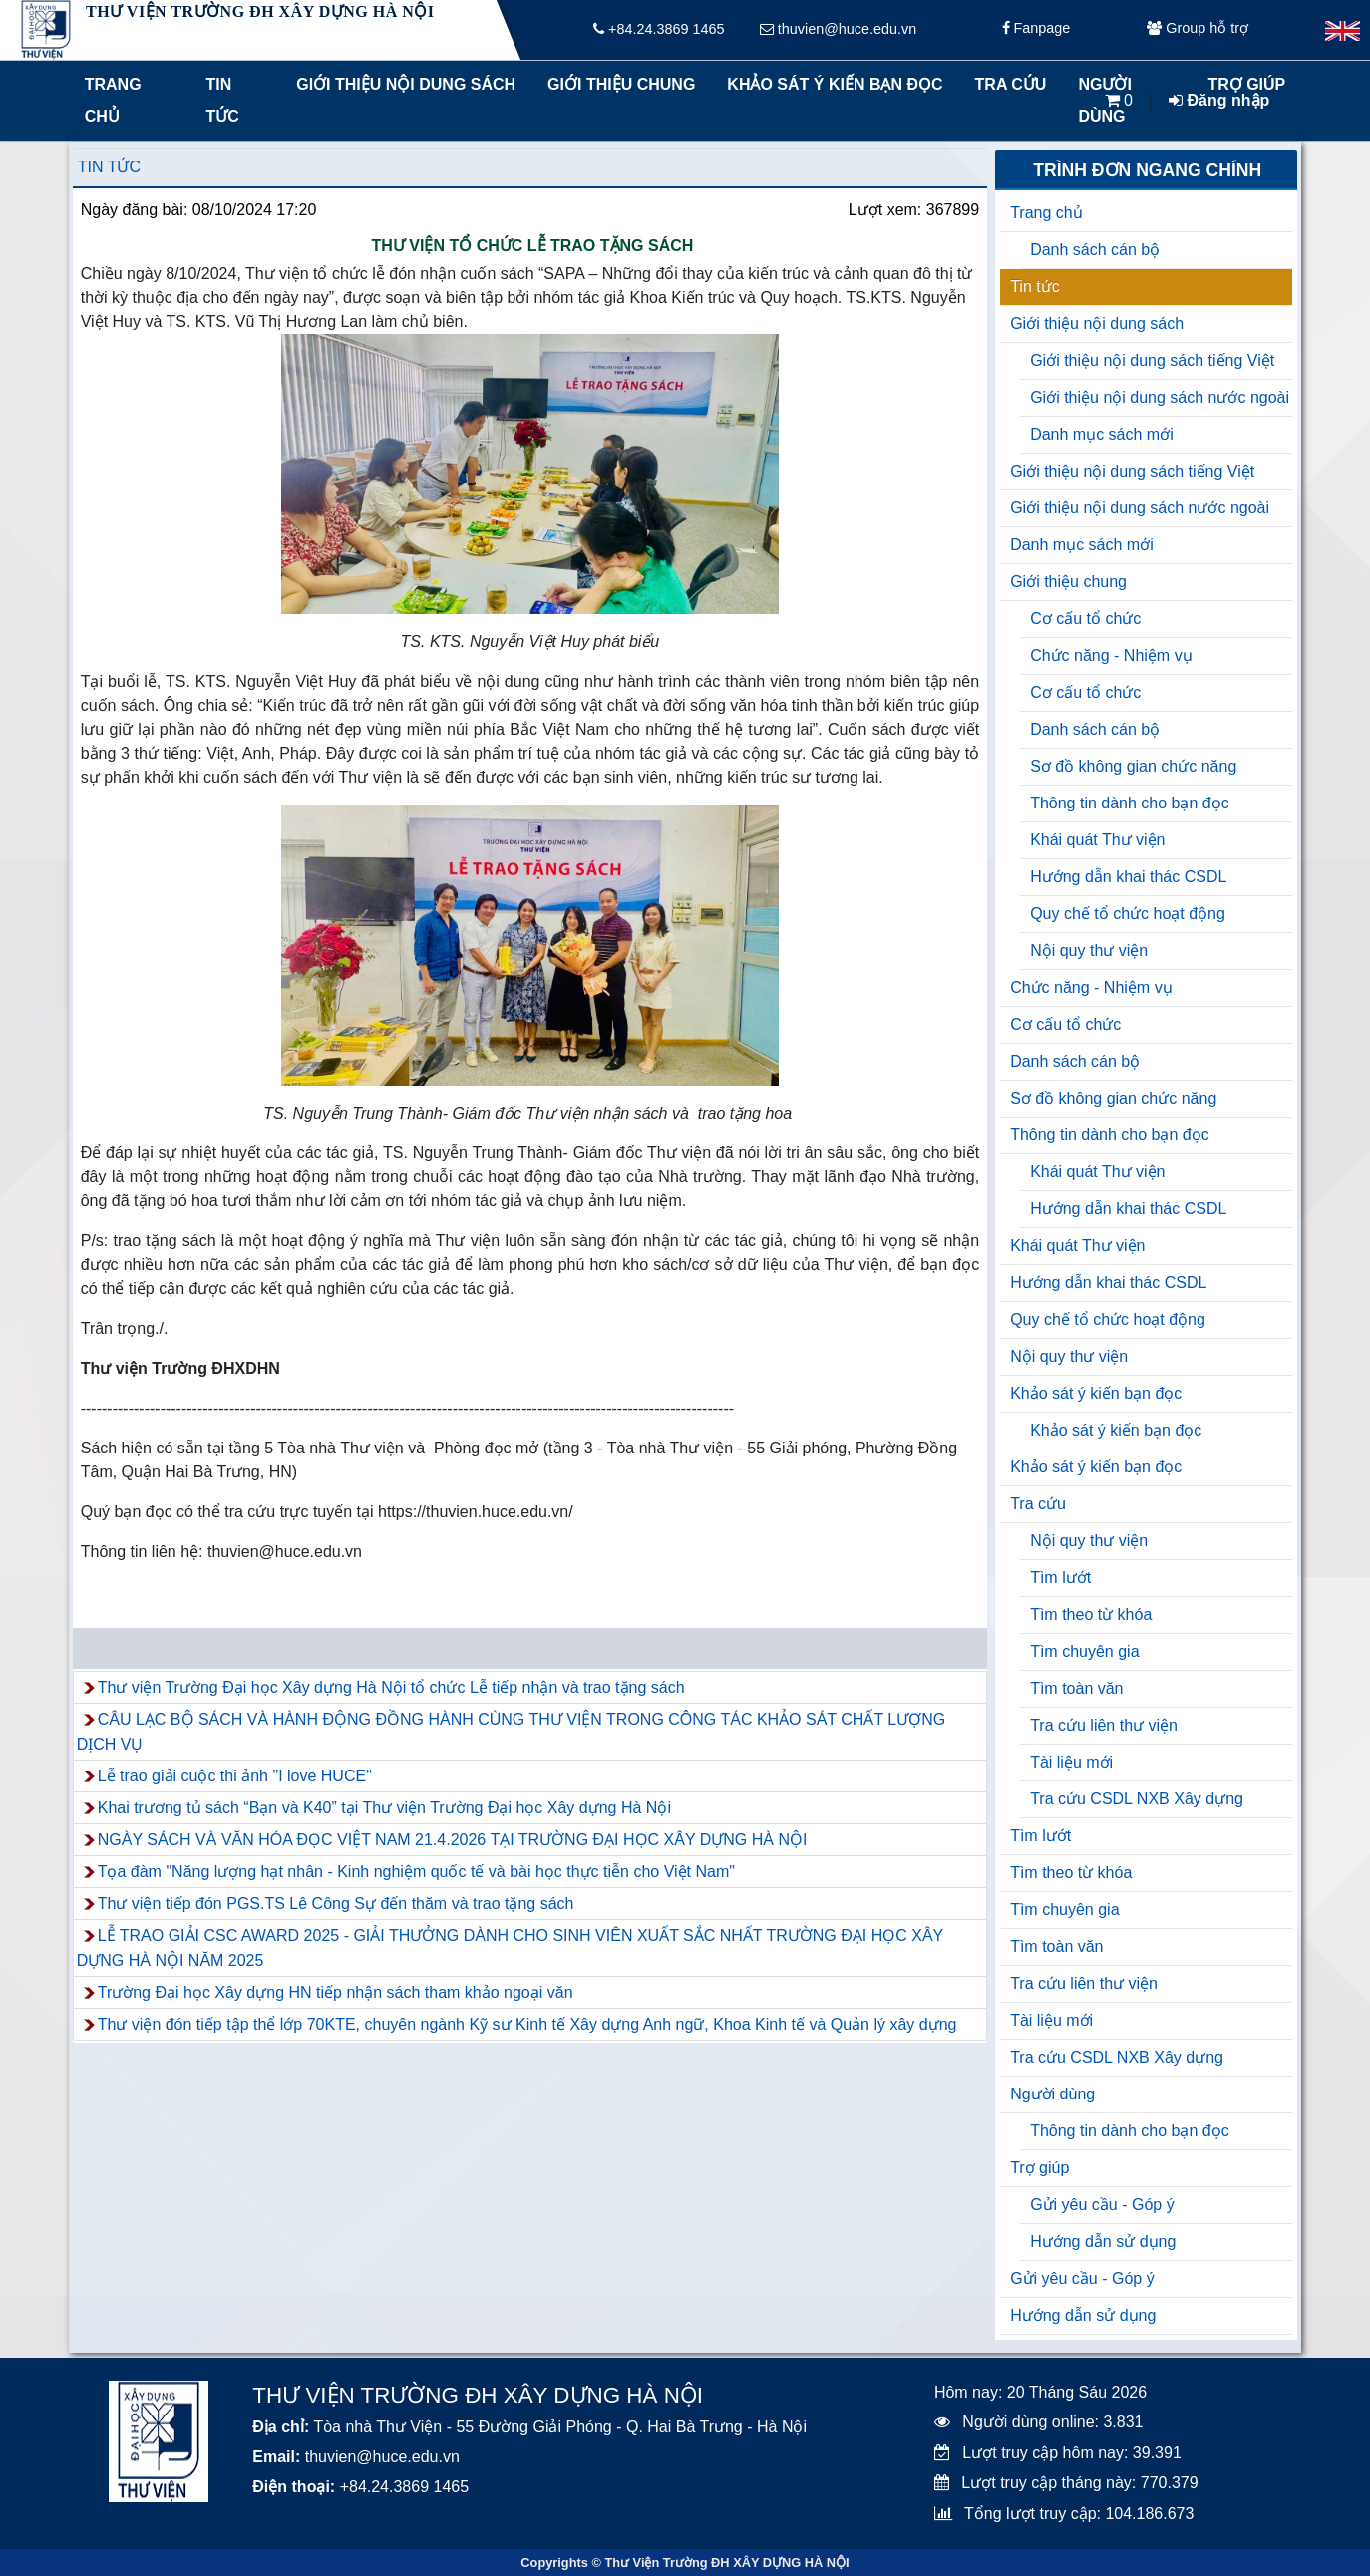 This screenshot has width=1370, height=2576. What do you see at coordinates (830, 84) in the screenshot?
I see `Khảo sát ý kiến bạn đọc` at bounding box center [830, 84].